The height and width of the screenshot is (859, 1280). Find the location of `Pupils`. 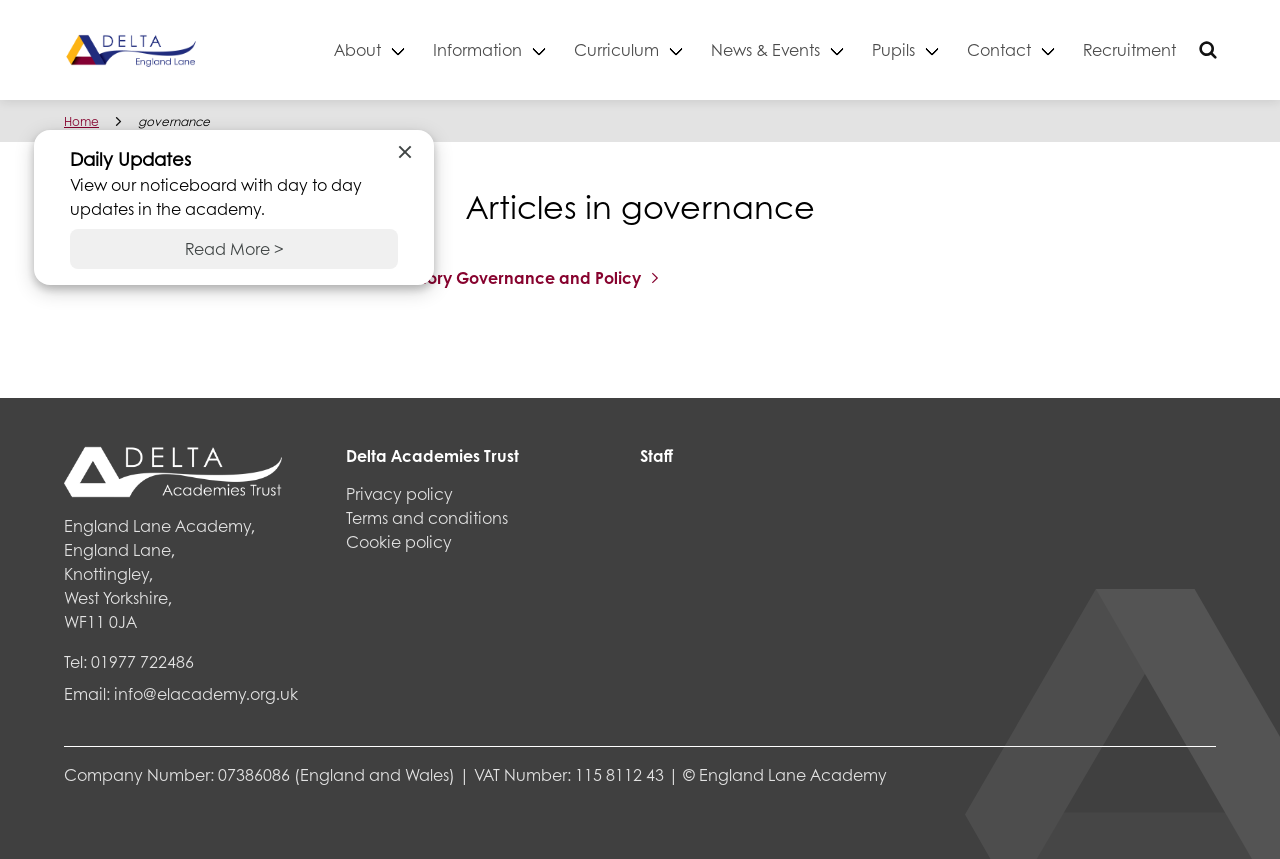

Pupils is located at coordinates (893, 49).